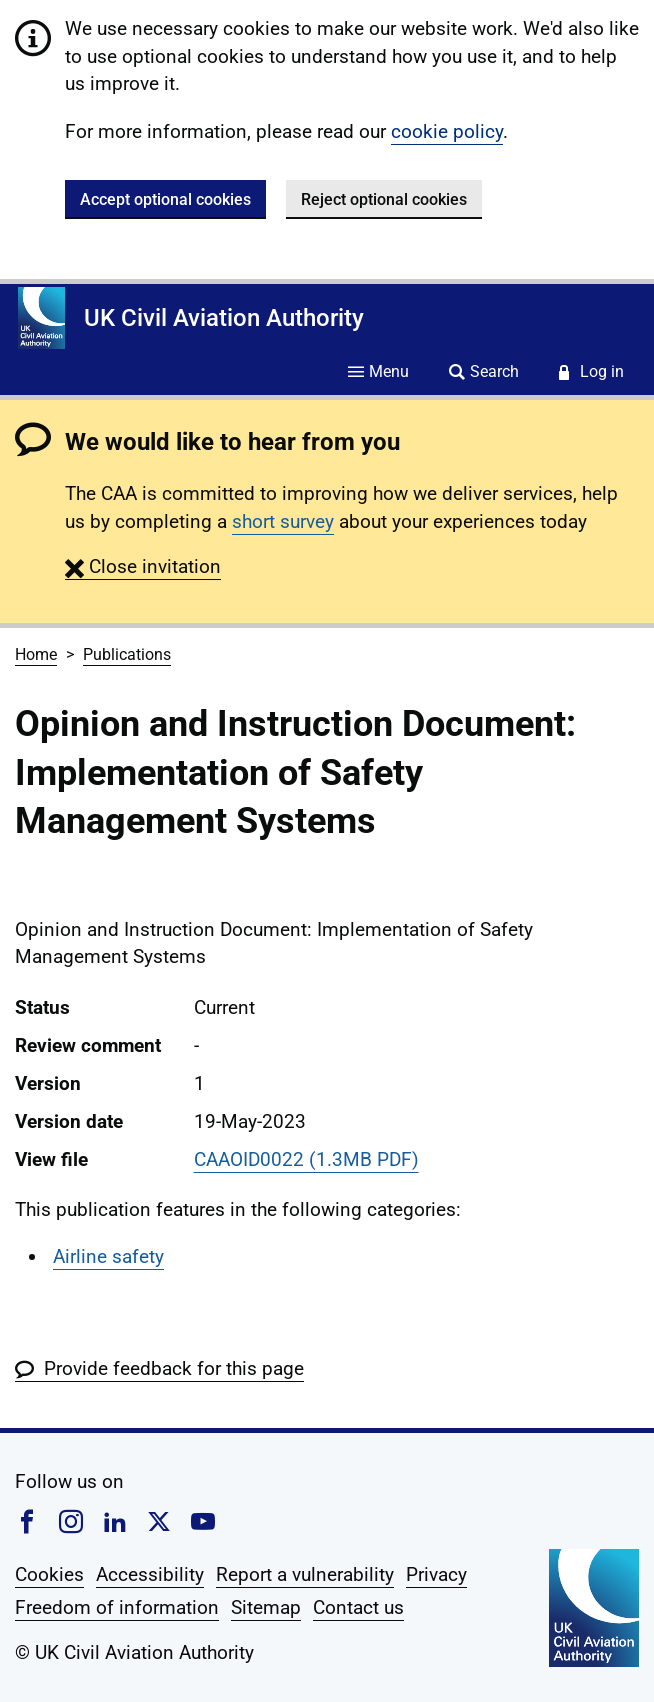  Describe the element at coordinates (143, 566) in the screenshot. I see `[button]` at that location.